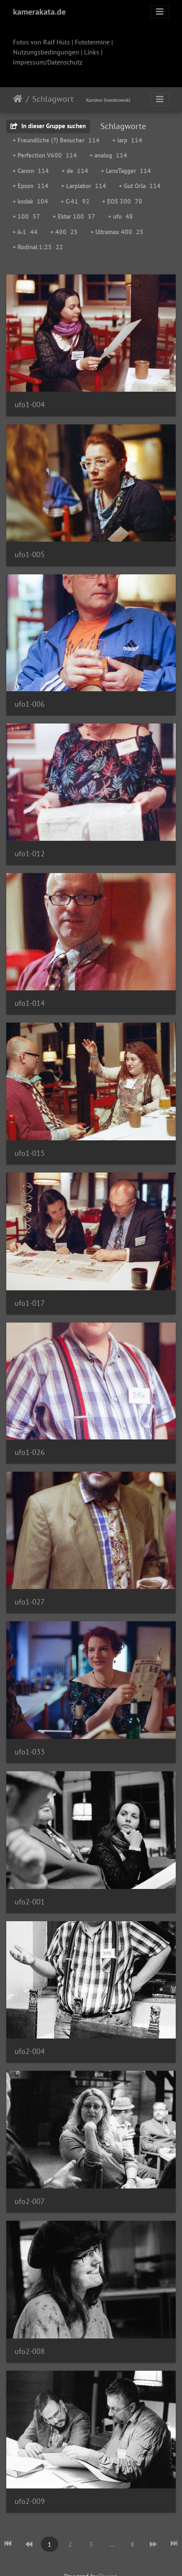 This screenshot has height=2576, width=182. I want to click on Schlagwort, so click(53, 98).